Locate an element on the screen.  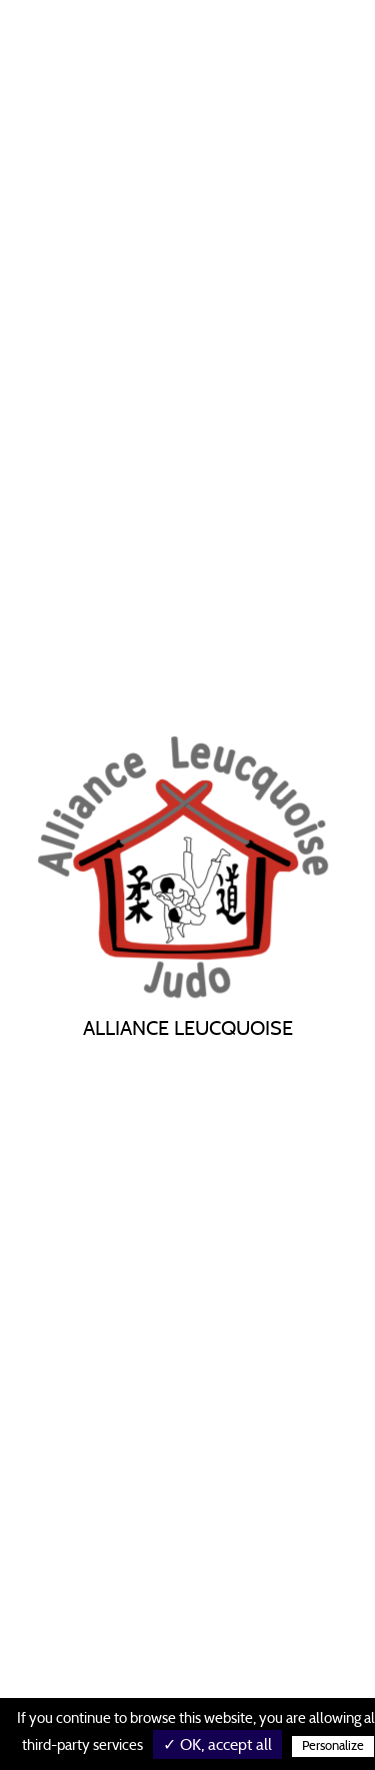
✓ OK, accept all is located at coordinates (217, 1745).